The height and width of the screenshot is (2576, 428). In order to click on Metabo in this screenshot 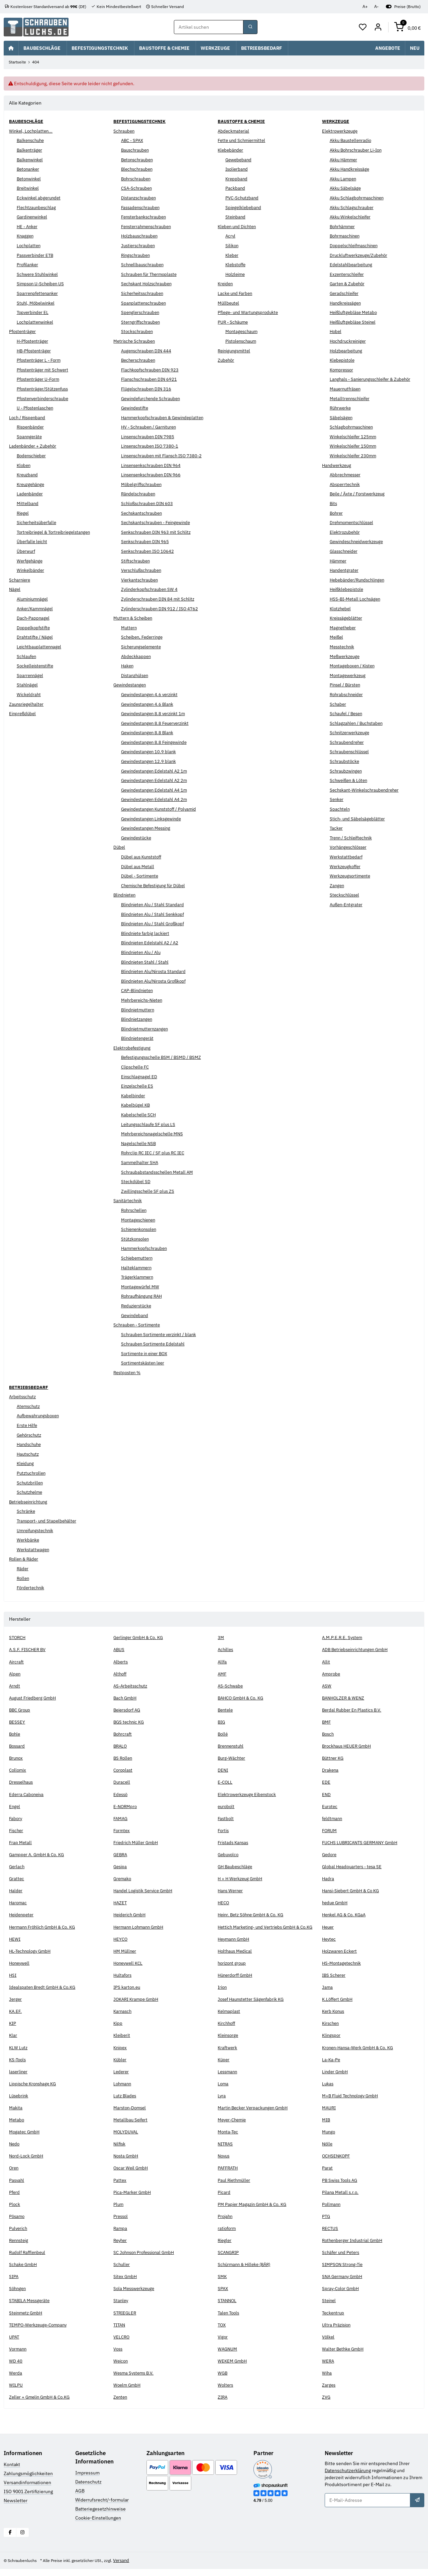, I will do `click(17, 2127)`.